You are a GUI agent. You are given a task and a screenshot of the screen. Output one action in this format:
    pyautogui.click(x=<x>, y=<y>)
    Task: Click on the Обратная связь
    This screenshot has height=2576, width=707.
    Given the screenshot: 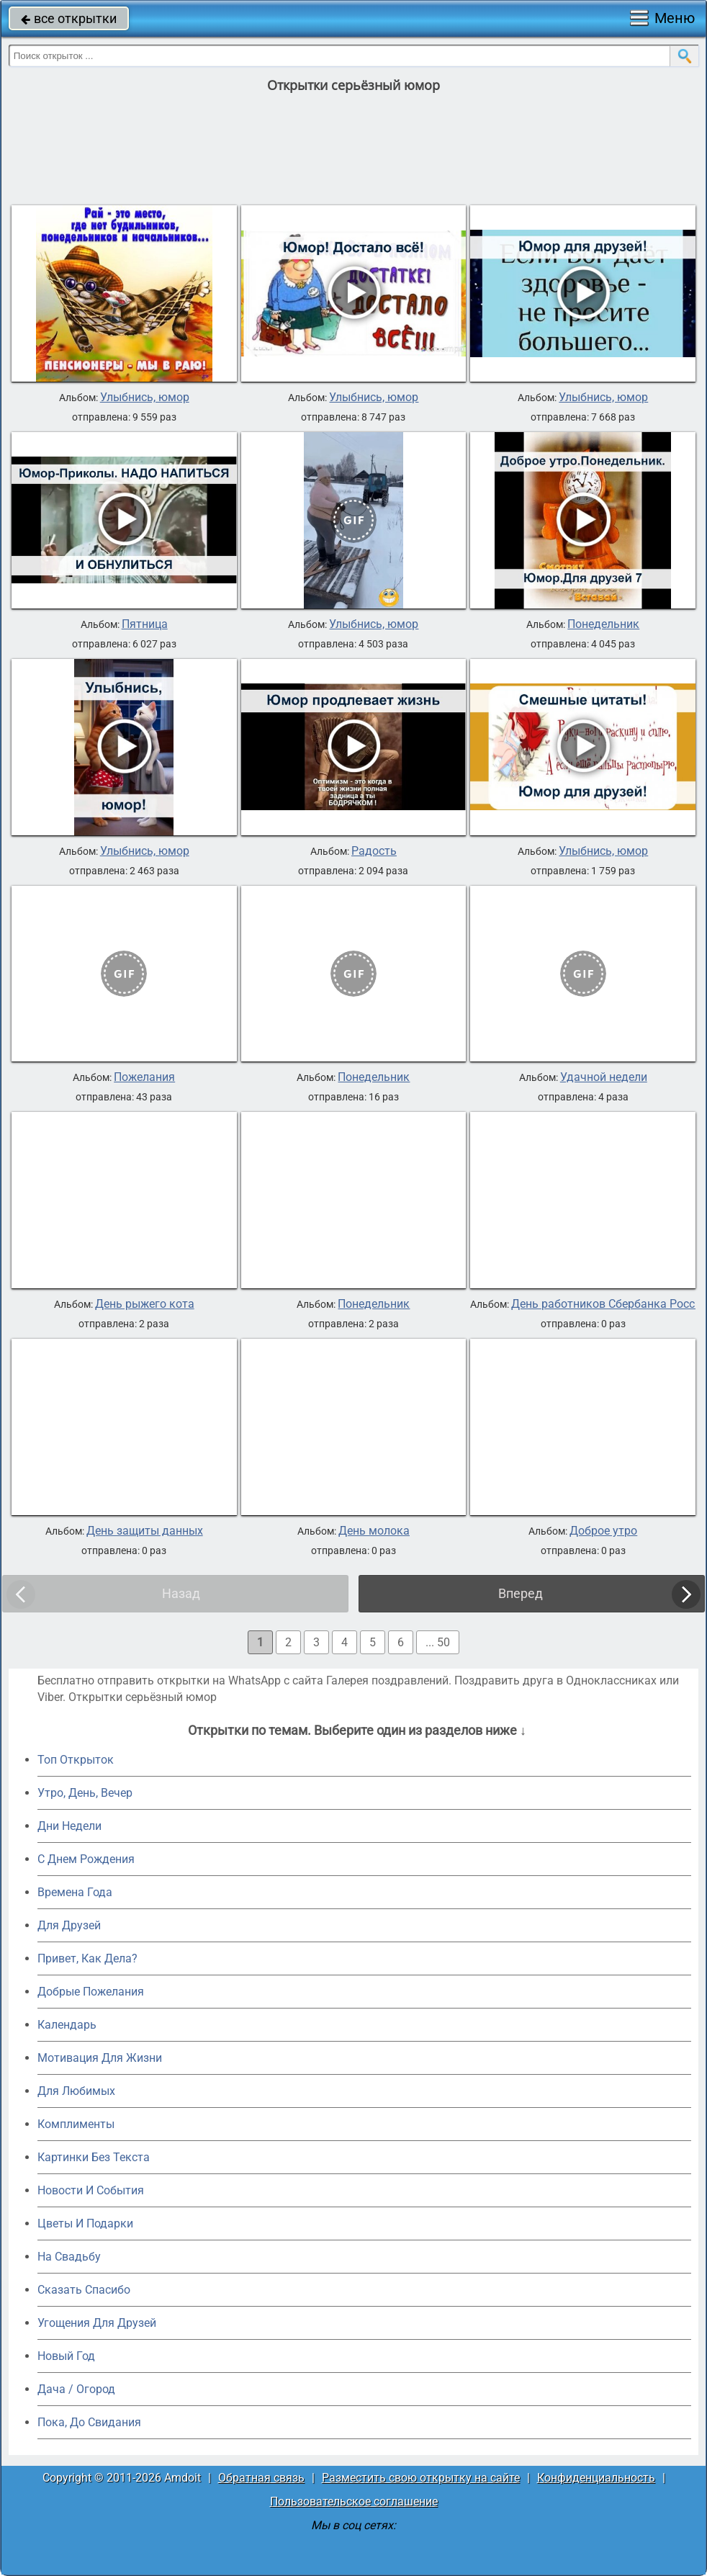 What is the action you would take?
    pyautogui.click(x=261, y=2478)
    